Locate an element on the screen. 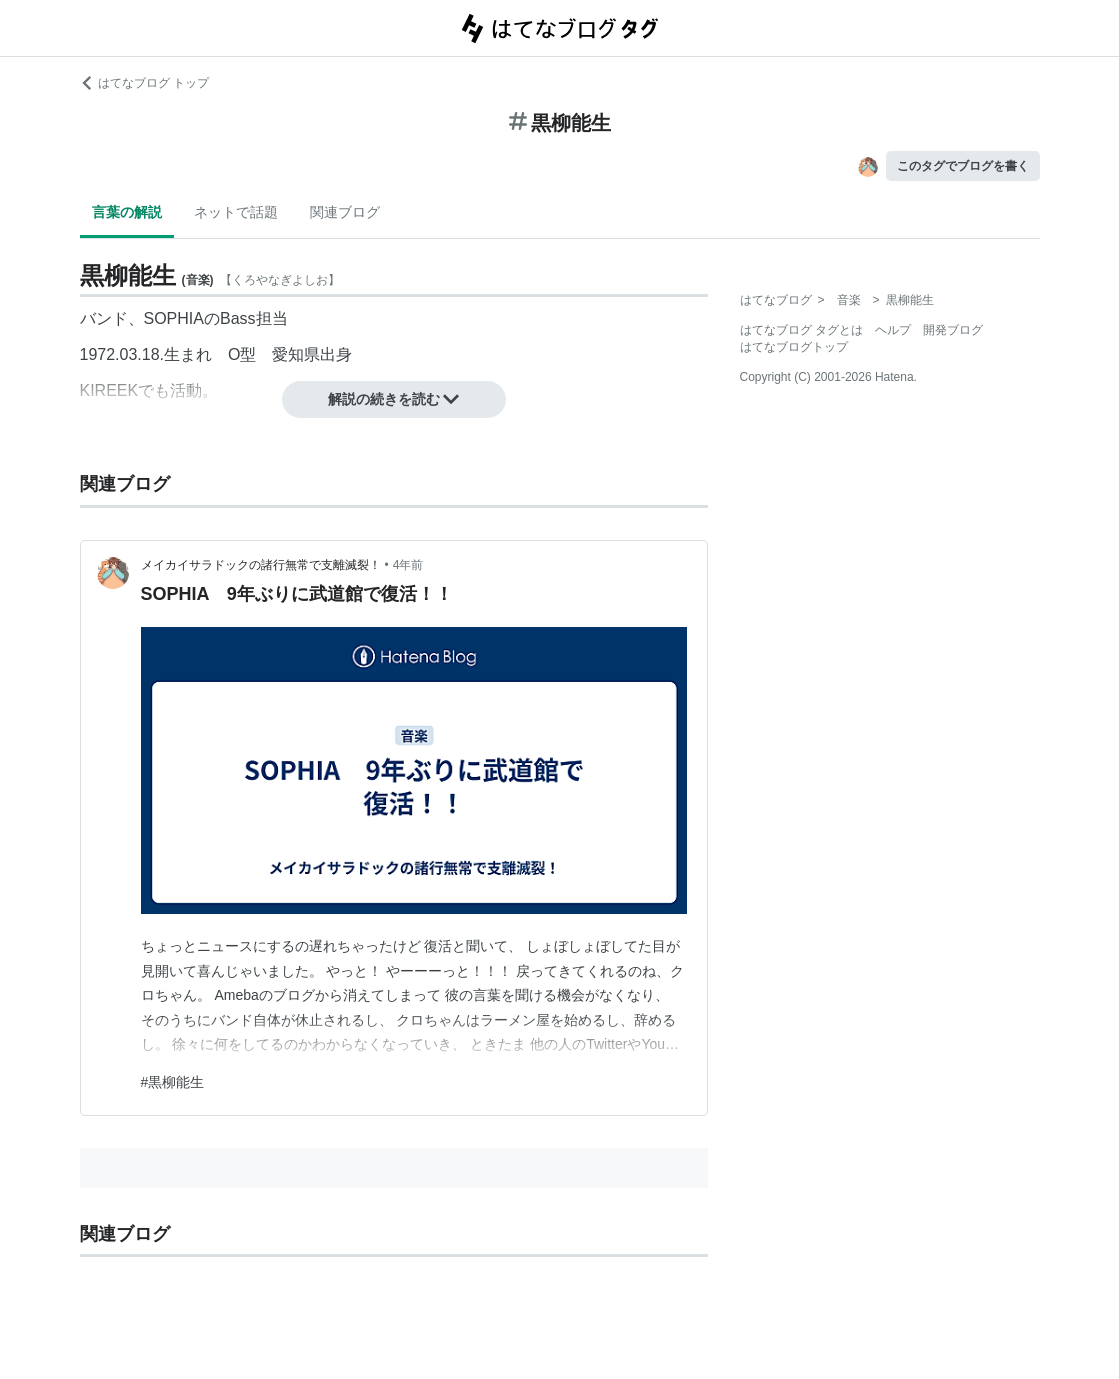  #黒柳能生 is located at coordinates (173, 1082).